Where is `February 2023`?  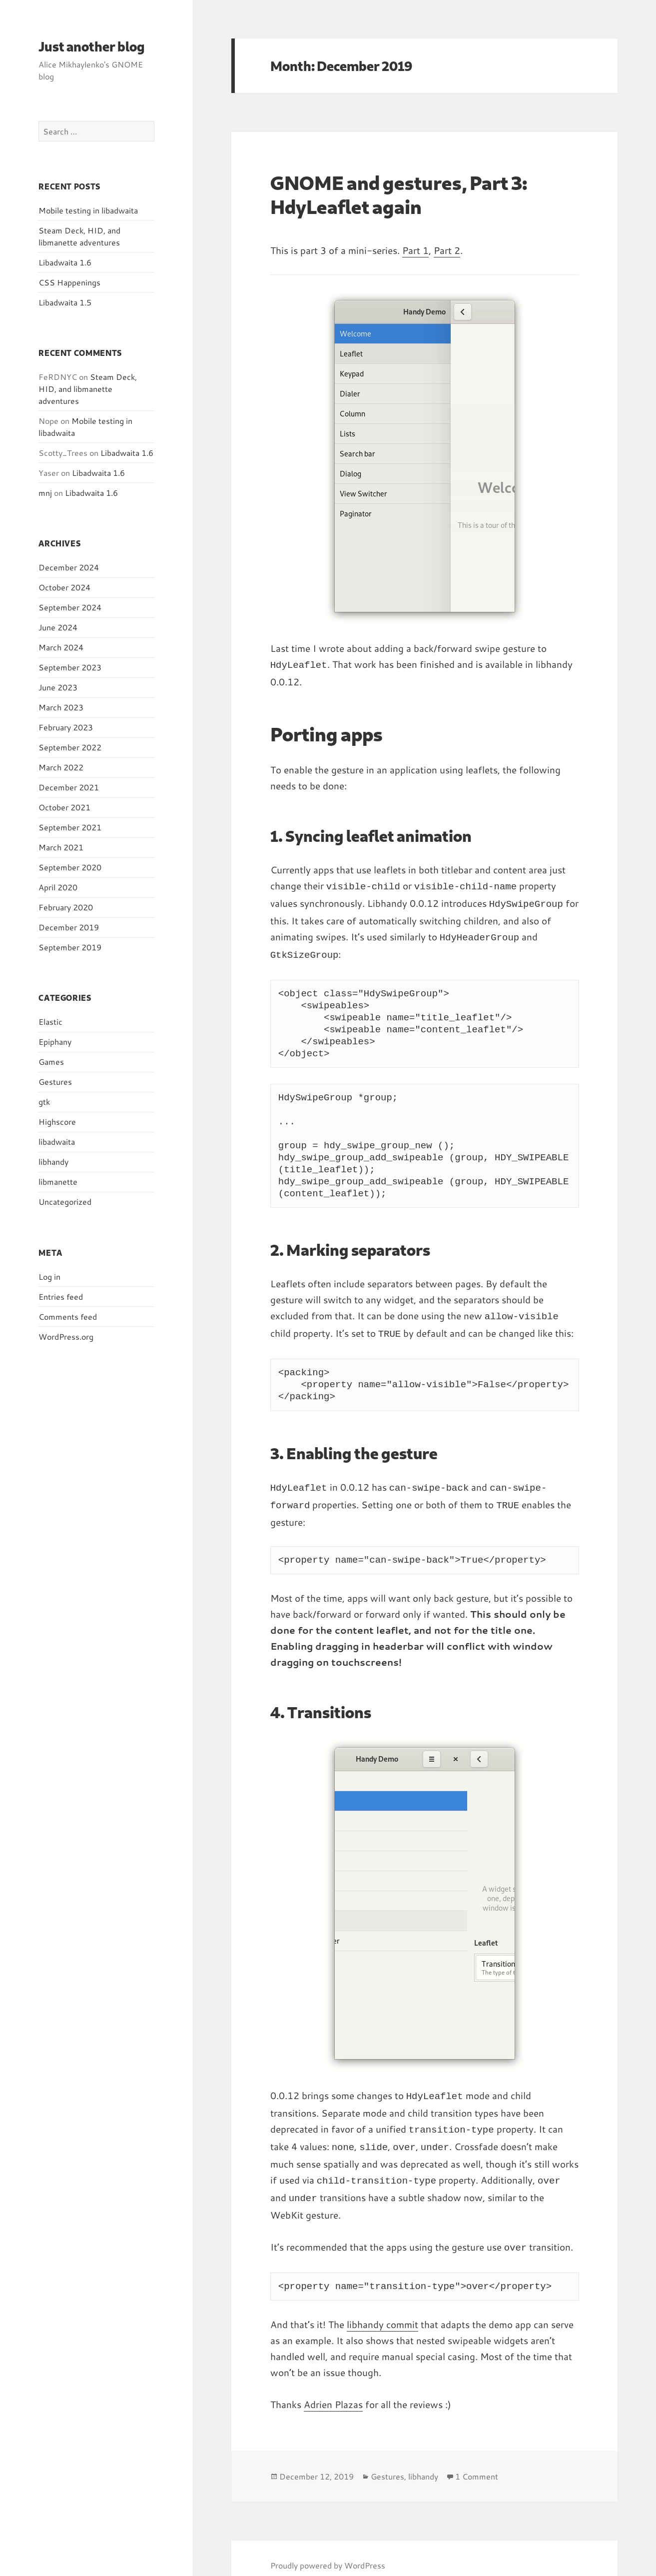 February 2023 is located at coordinates (65, 727).